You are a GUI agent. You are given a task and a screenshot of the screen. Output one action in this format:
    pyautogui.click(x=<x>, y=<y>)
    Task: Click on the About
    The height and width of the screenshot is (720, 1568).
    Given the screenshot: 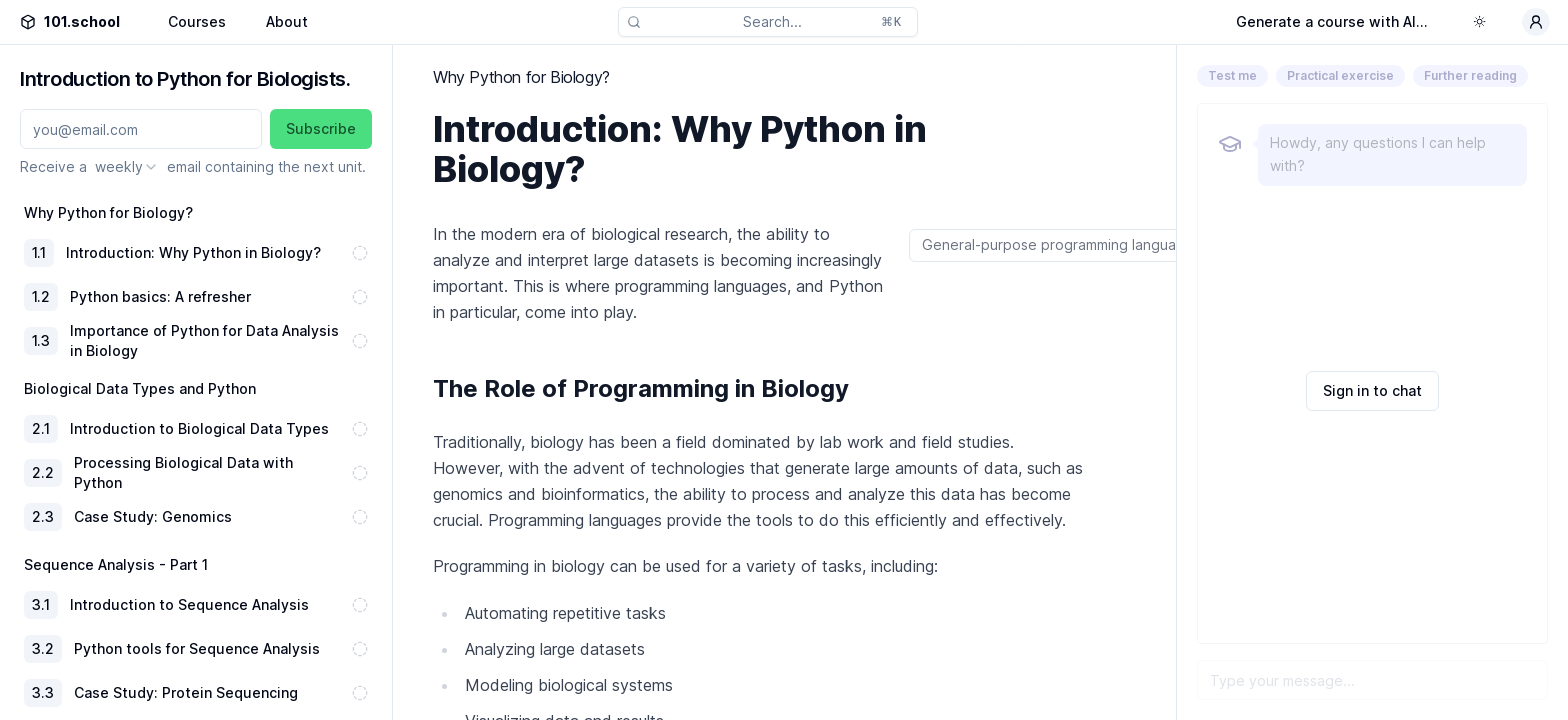 What is the action you would take?
    pyautogui.click(x=287, y=21)
    